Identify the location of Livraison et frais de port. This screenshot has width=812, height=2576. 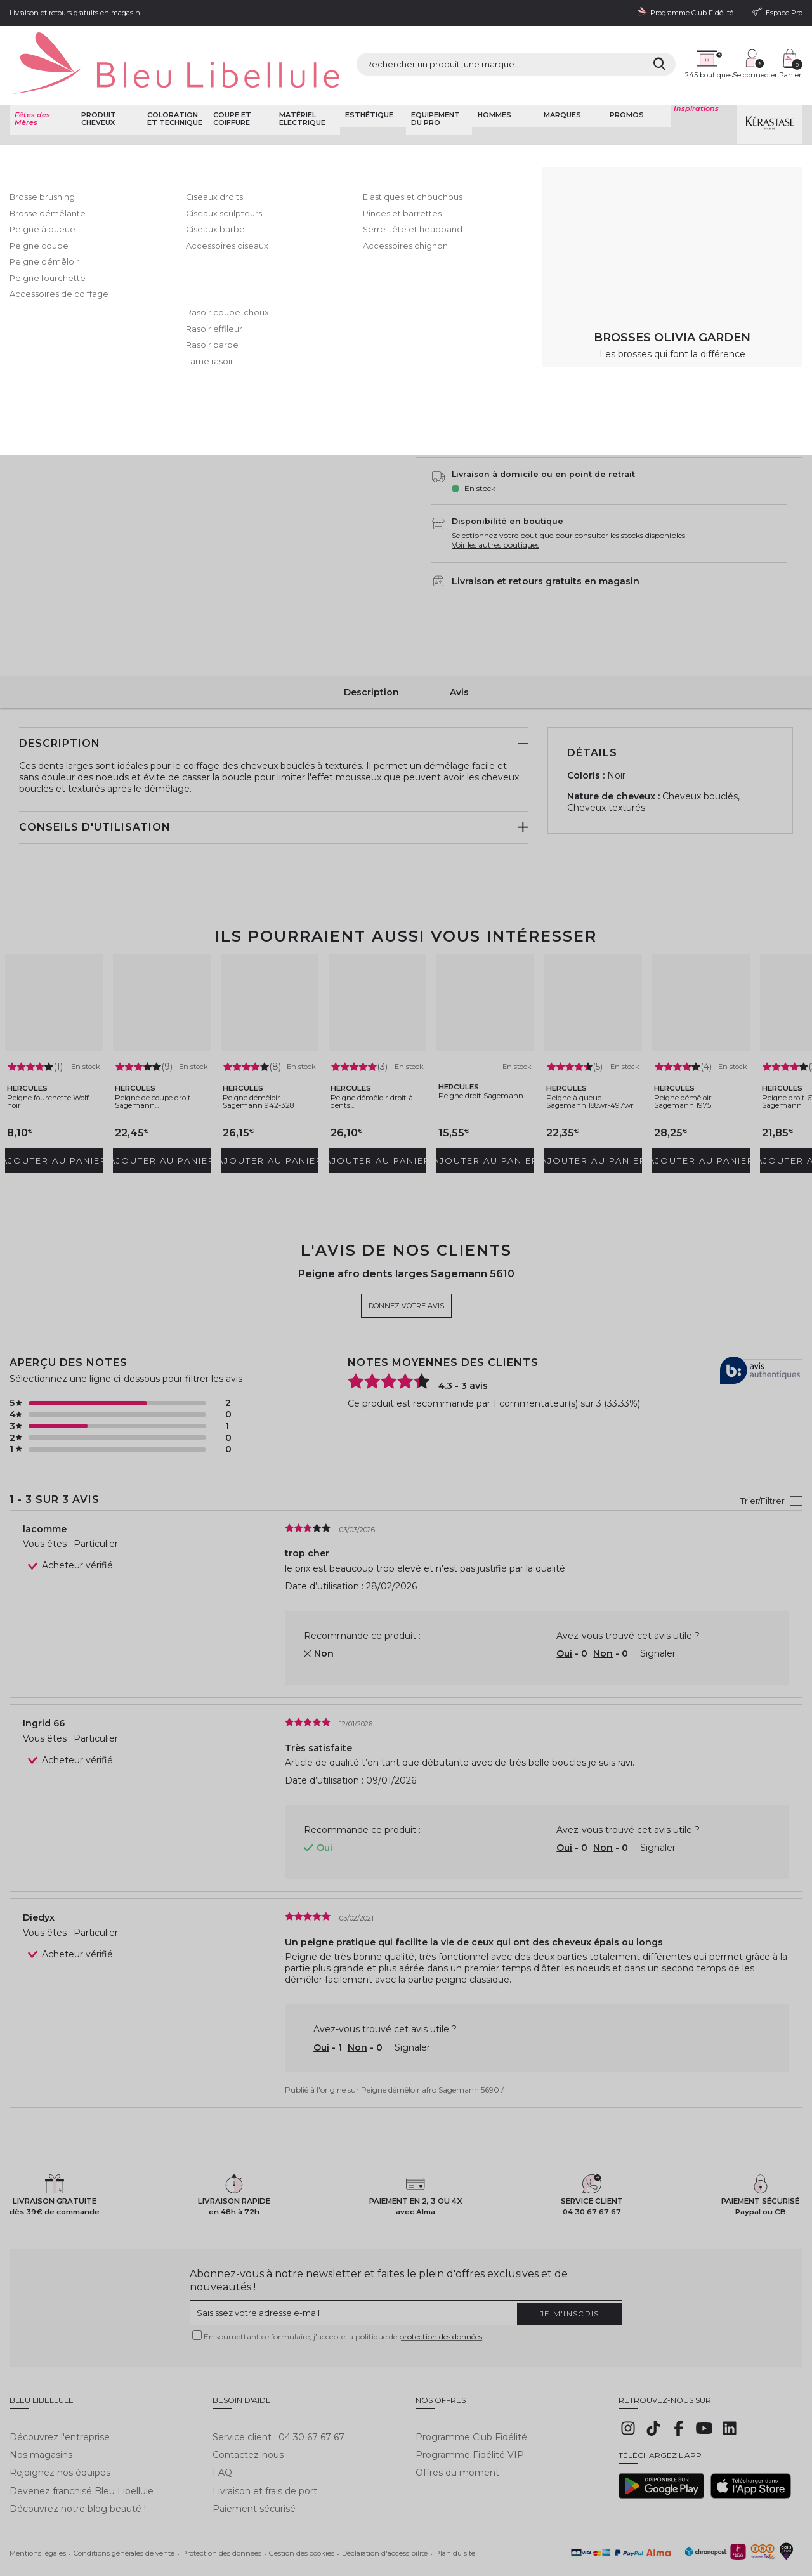
(265, 2451).